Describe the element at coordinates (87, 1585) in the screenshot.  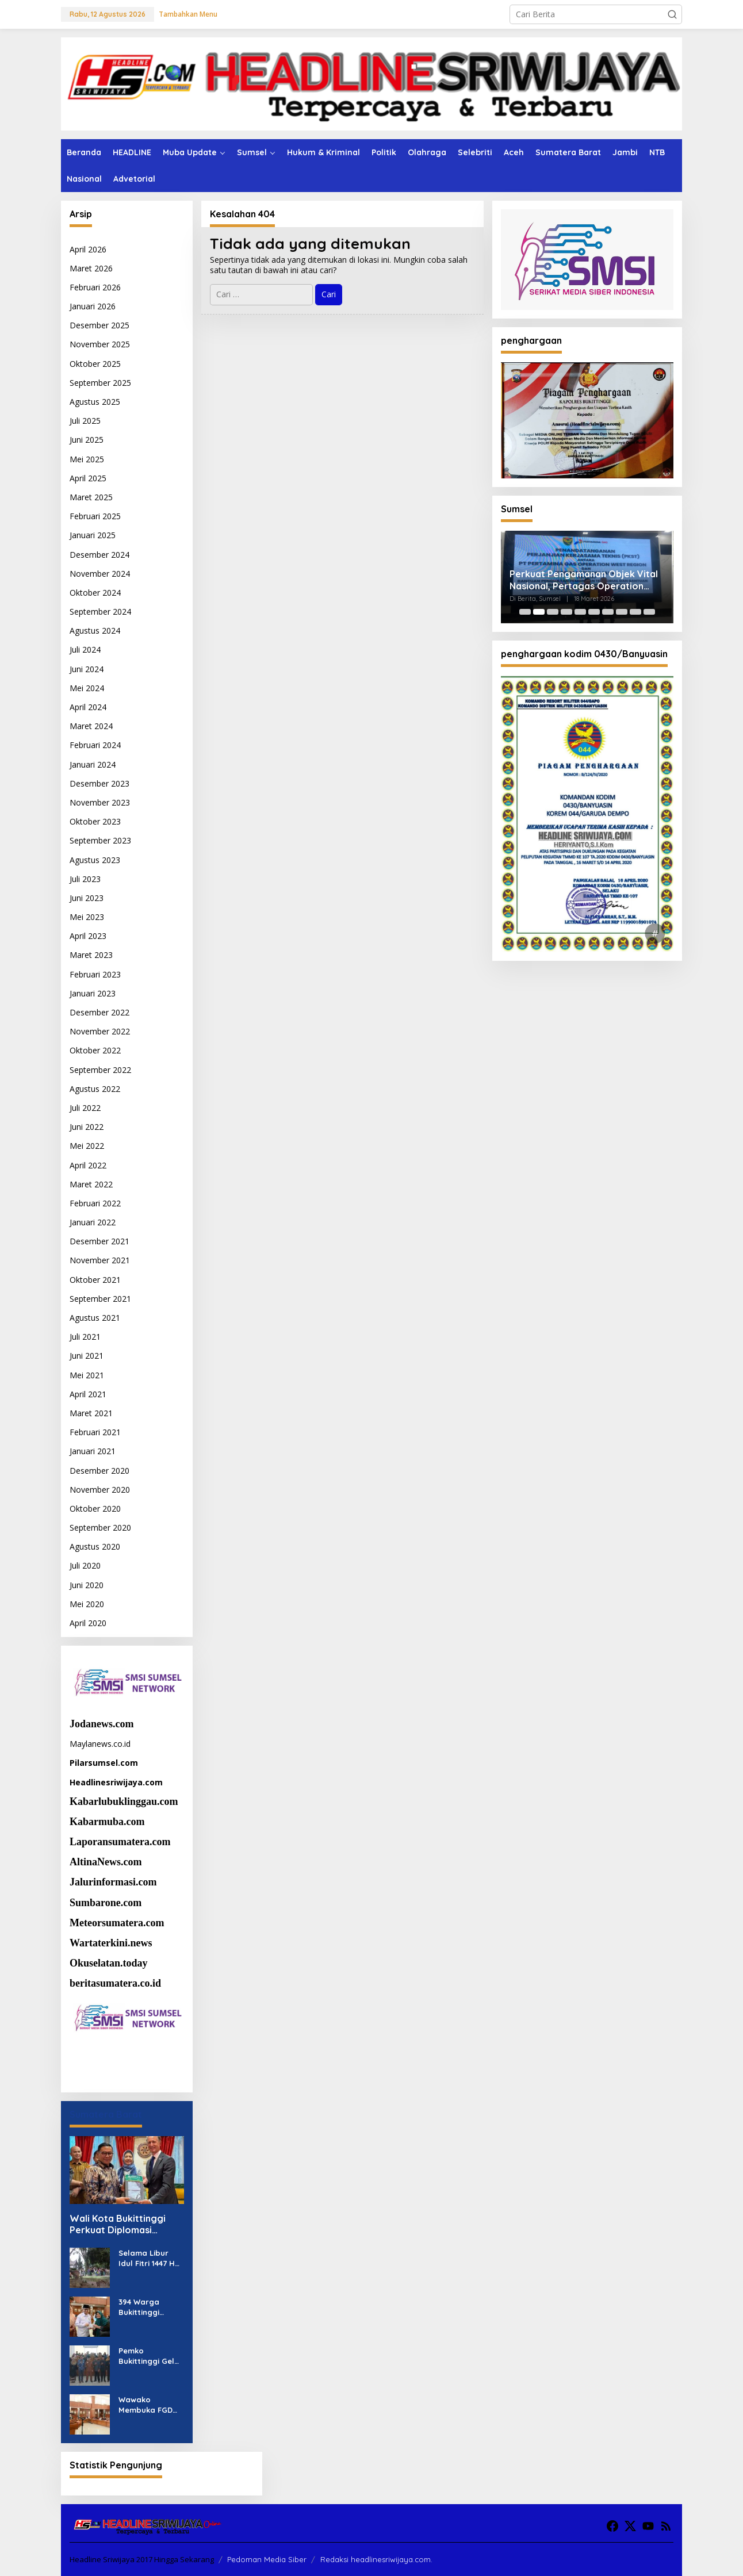
I see `Juni 2020` at that location.